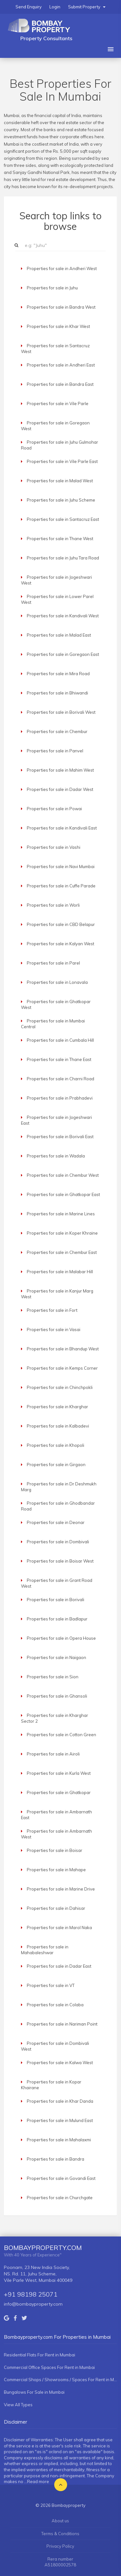 Image resolution: width=121 pixels, height=2576 pixels. Describe the element at coordinates (57, 731) in the screenshot. I see `Properties for sale in Chembur` at that location.